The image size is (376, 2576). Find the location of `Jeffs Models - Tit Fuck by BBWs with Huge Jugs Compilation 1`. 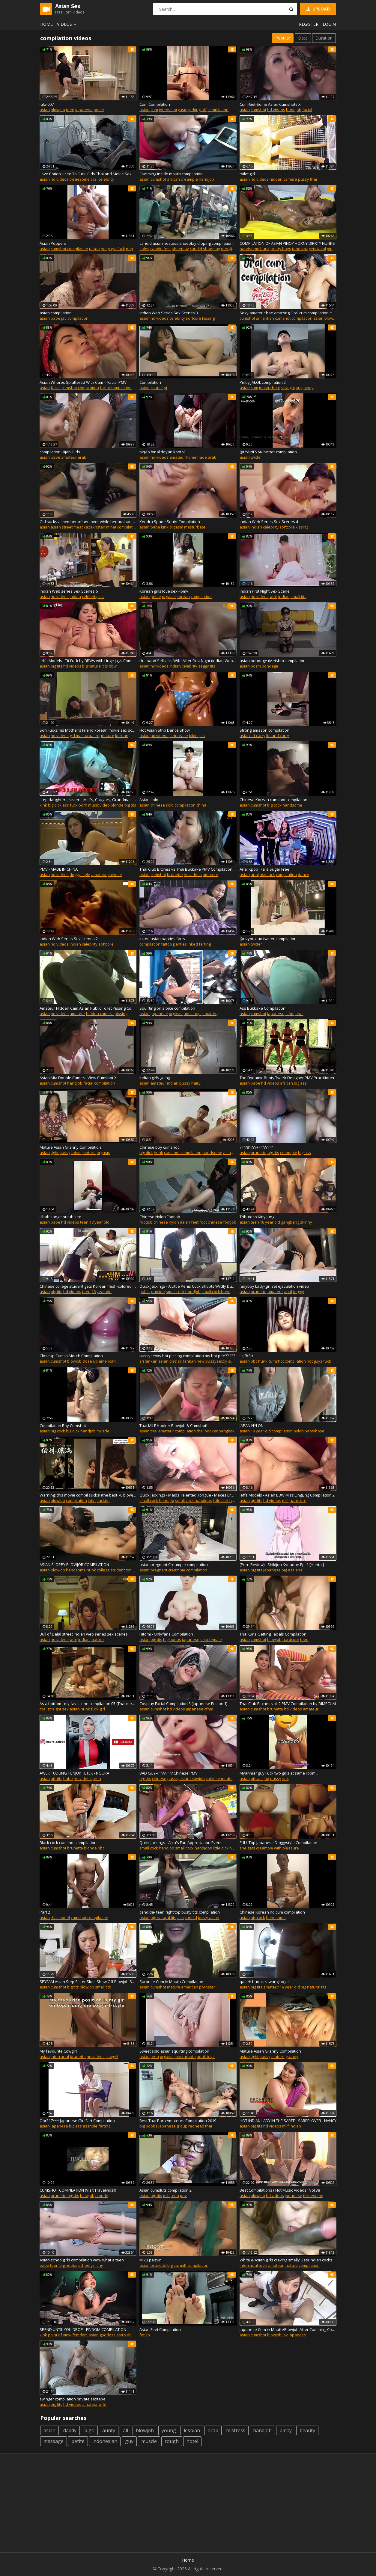

Jeffs Models - Tit Fuck by BBWs with Huge Jugs Compilation 1 is located at coordinates (88, 660).